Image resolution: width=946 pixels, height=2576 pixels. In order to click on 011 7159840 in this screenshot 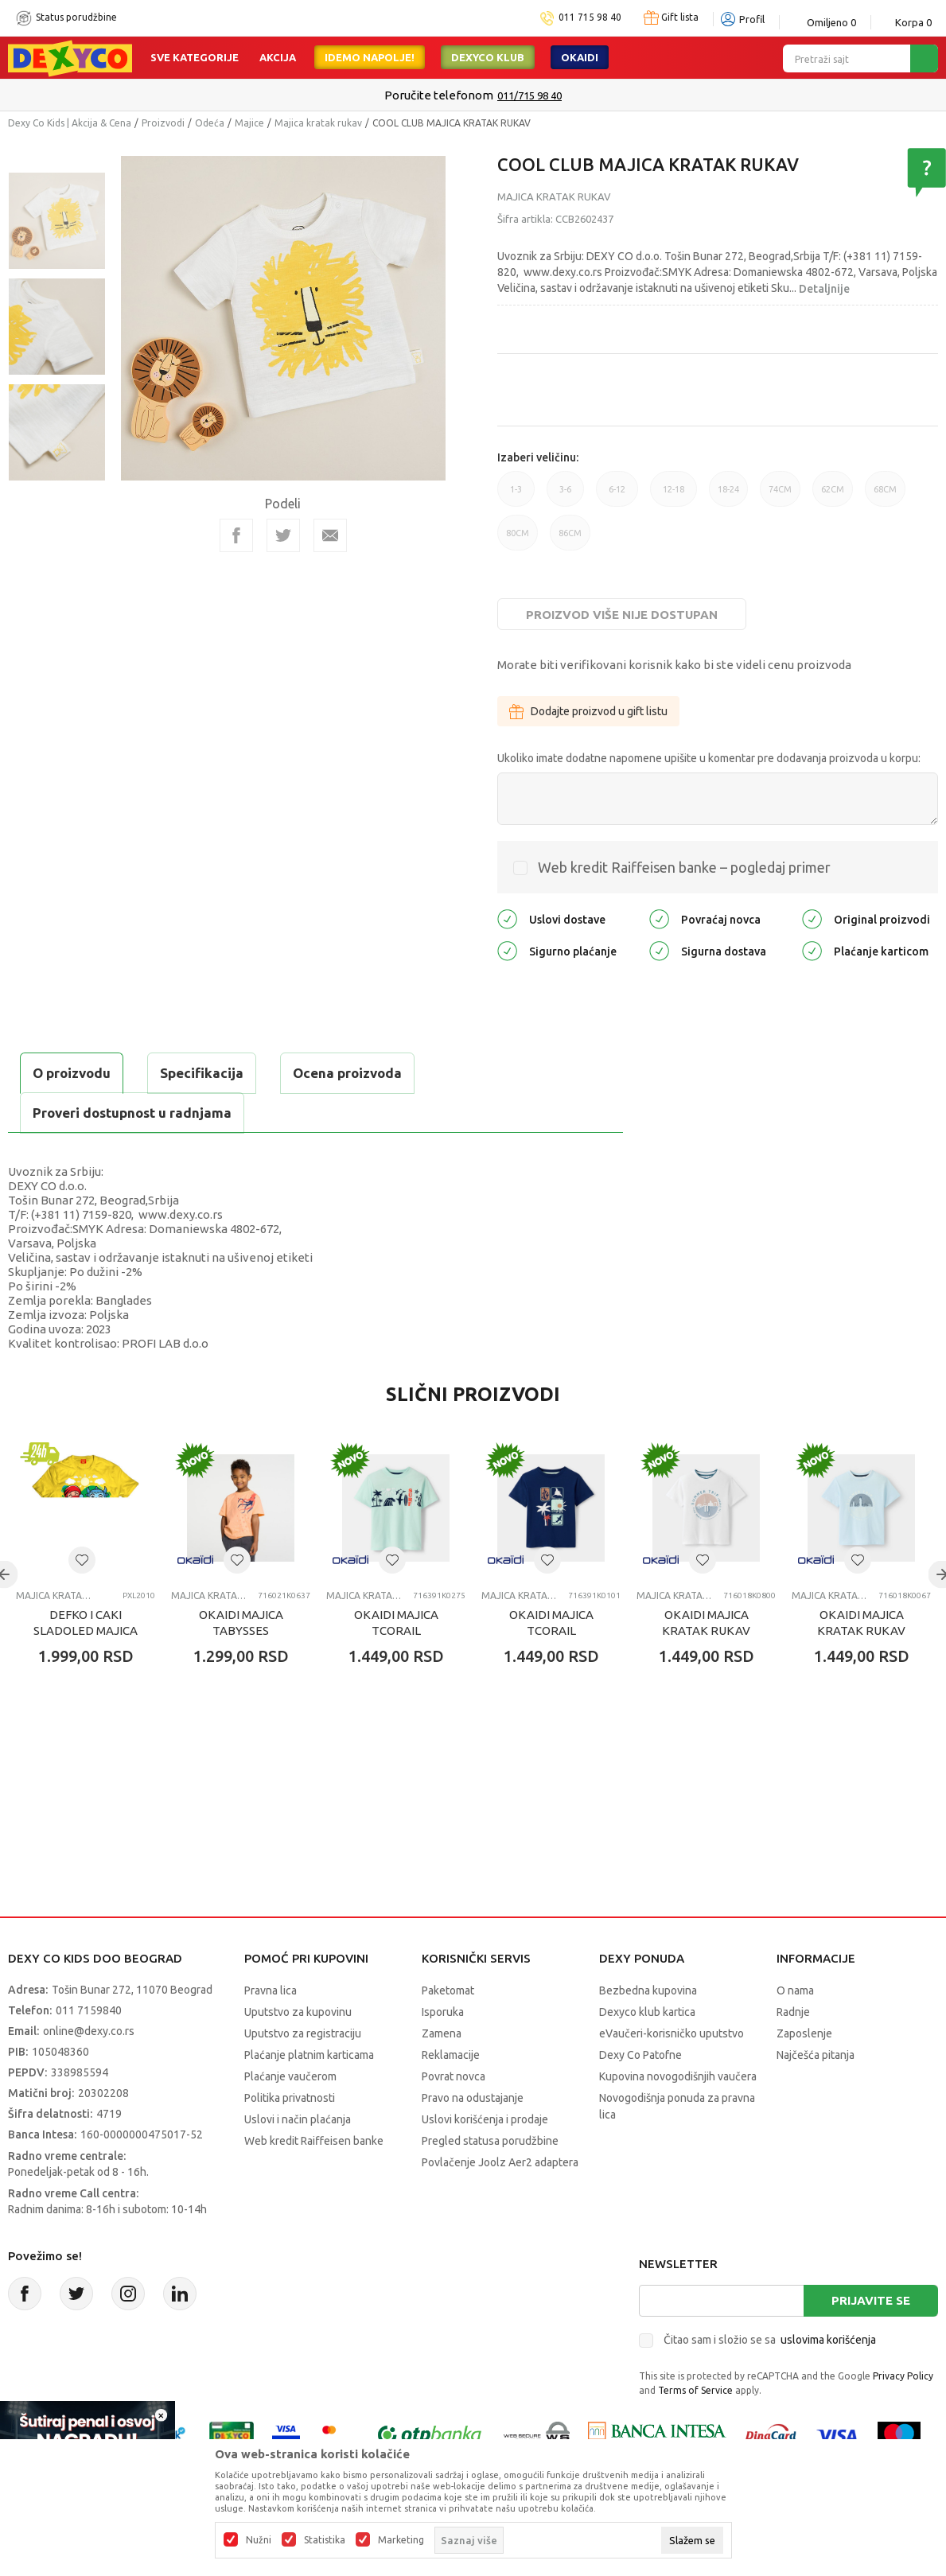, I will do `click(89, 2010)`.